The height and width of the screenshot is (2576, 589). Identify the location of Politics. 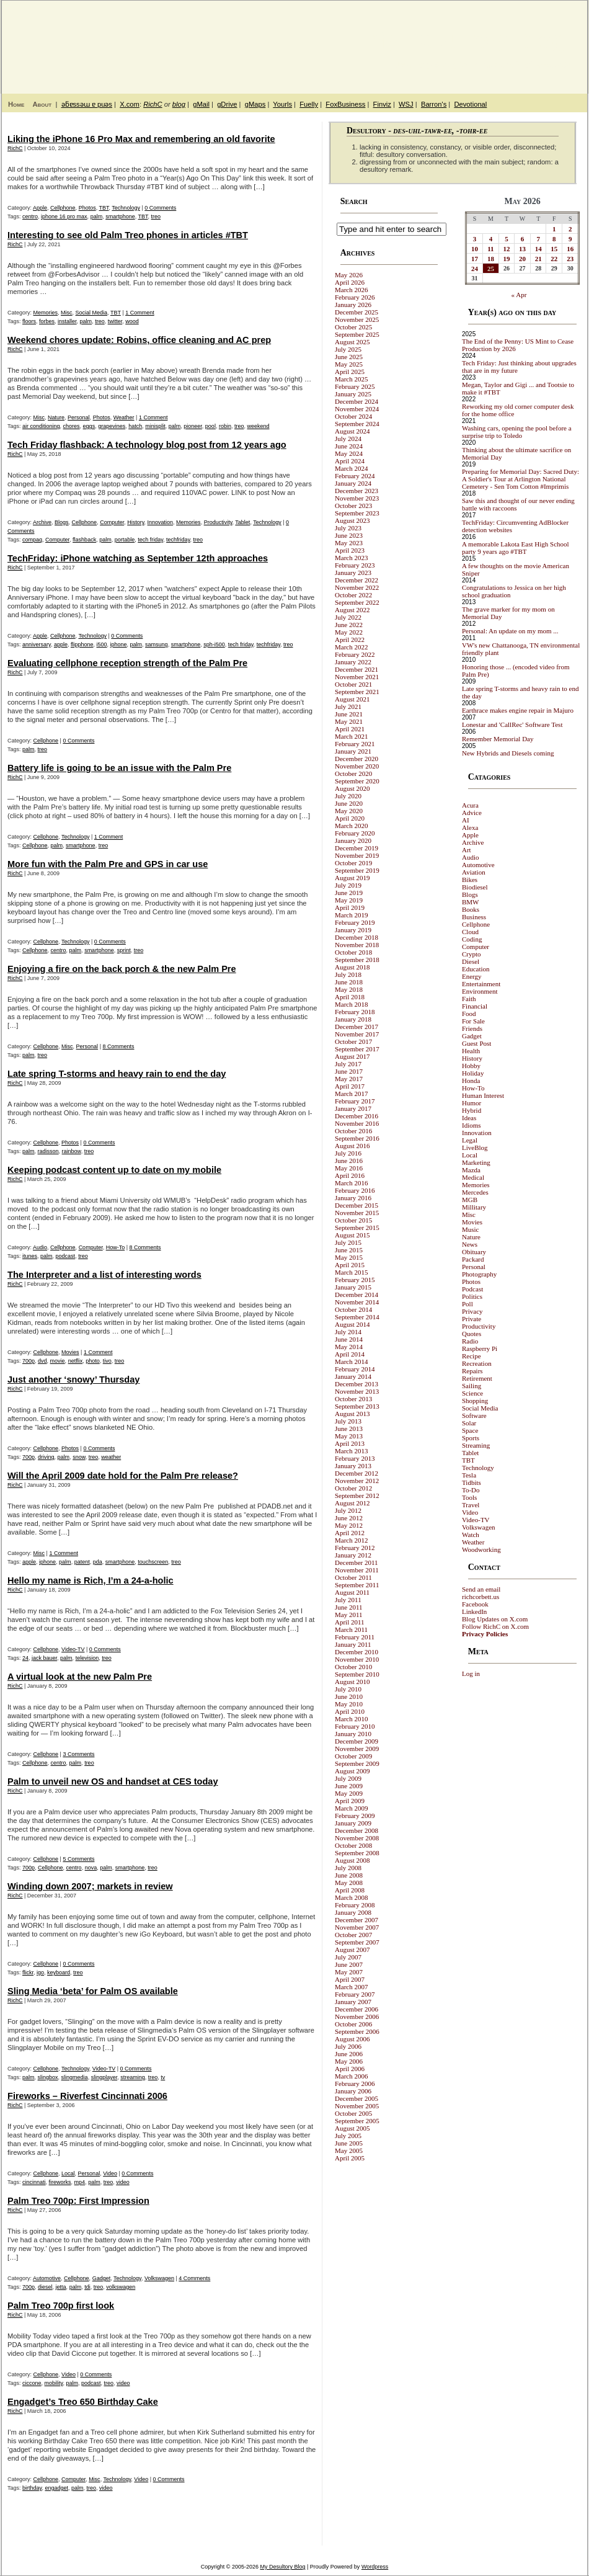
(472, 1296).